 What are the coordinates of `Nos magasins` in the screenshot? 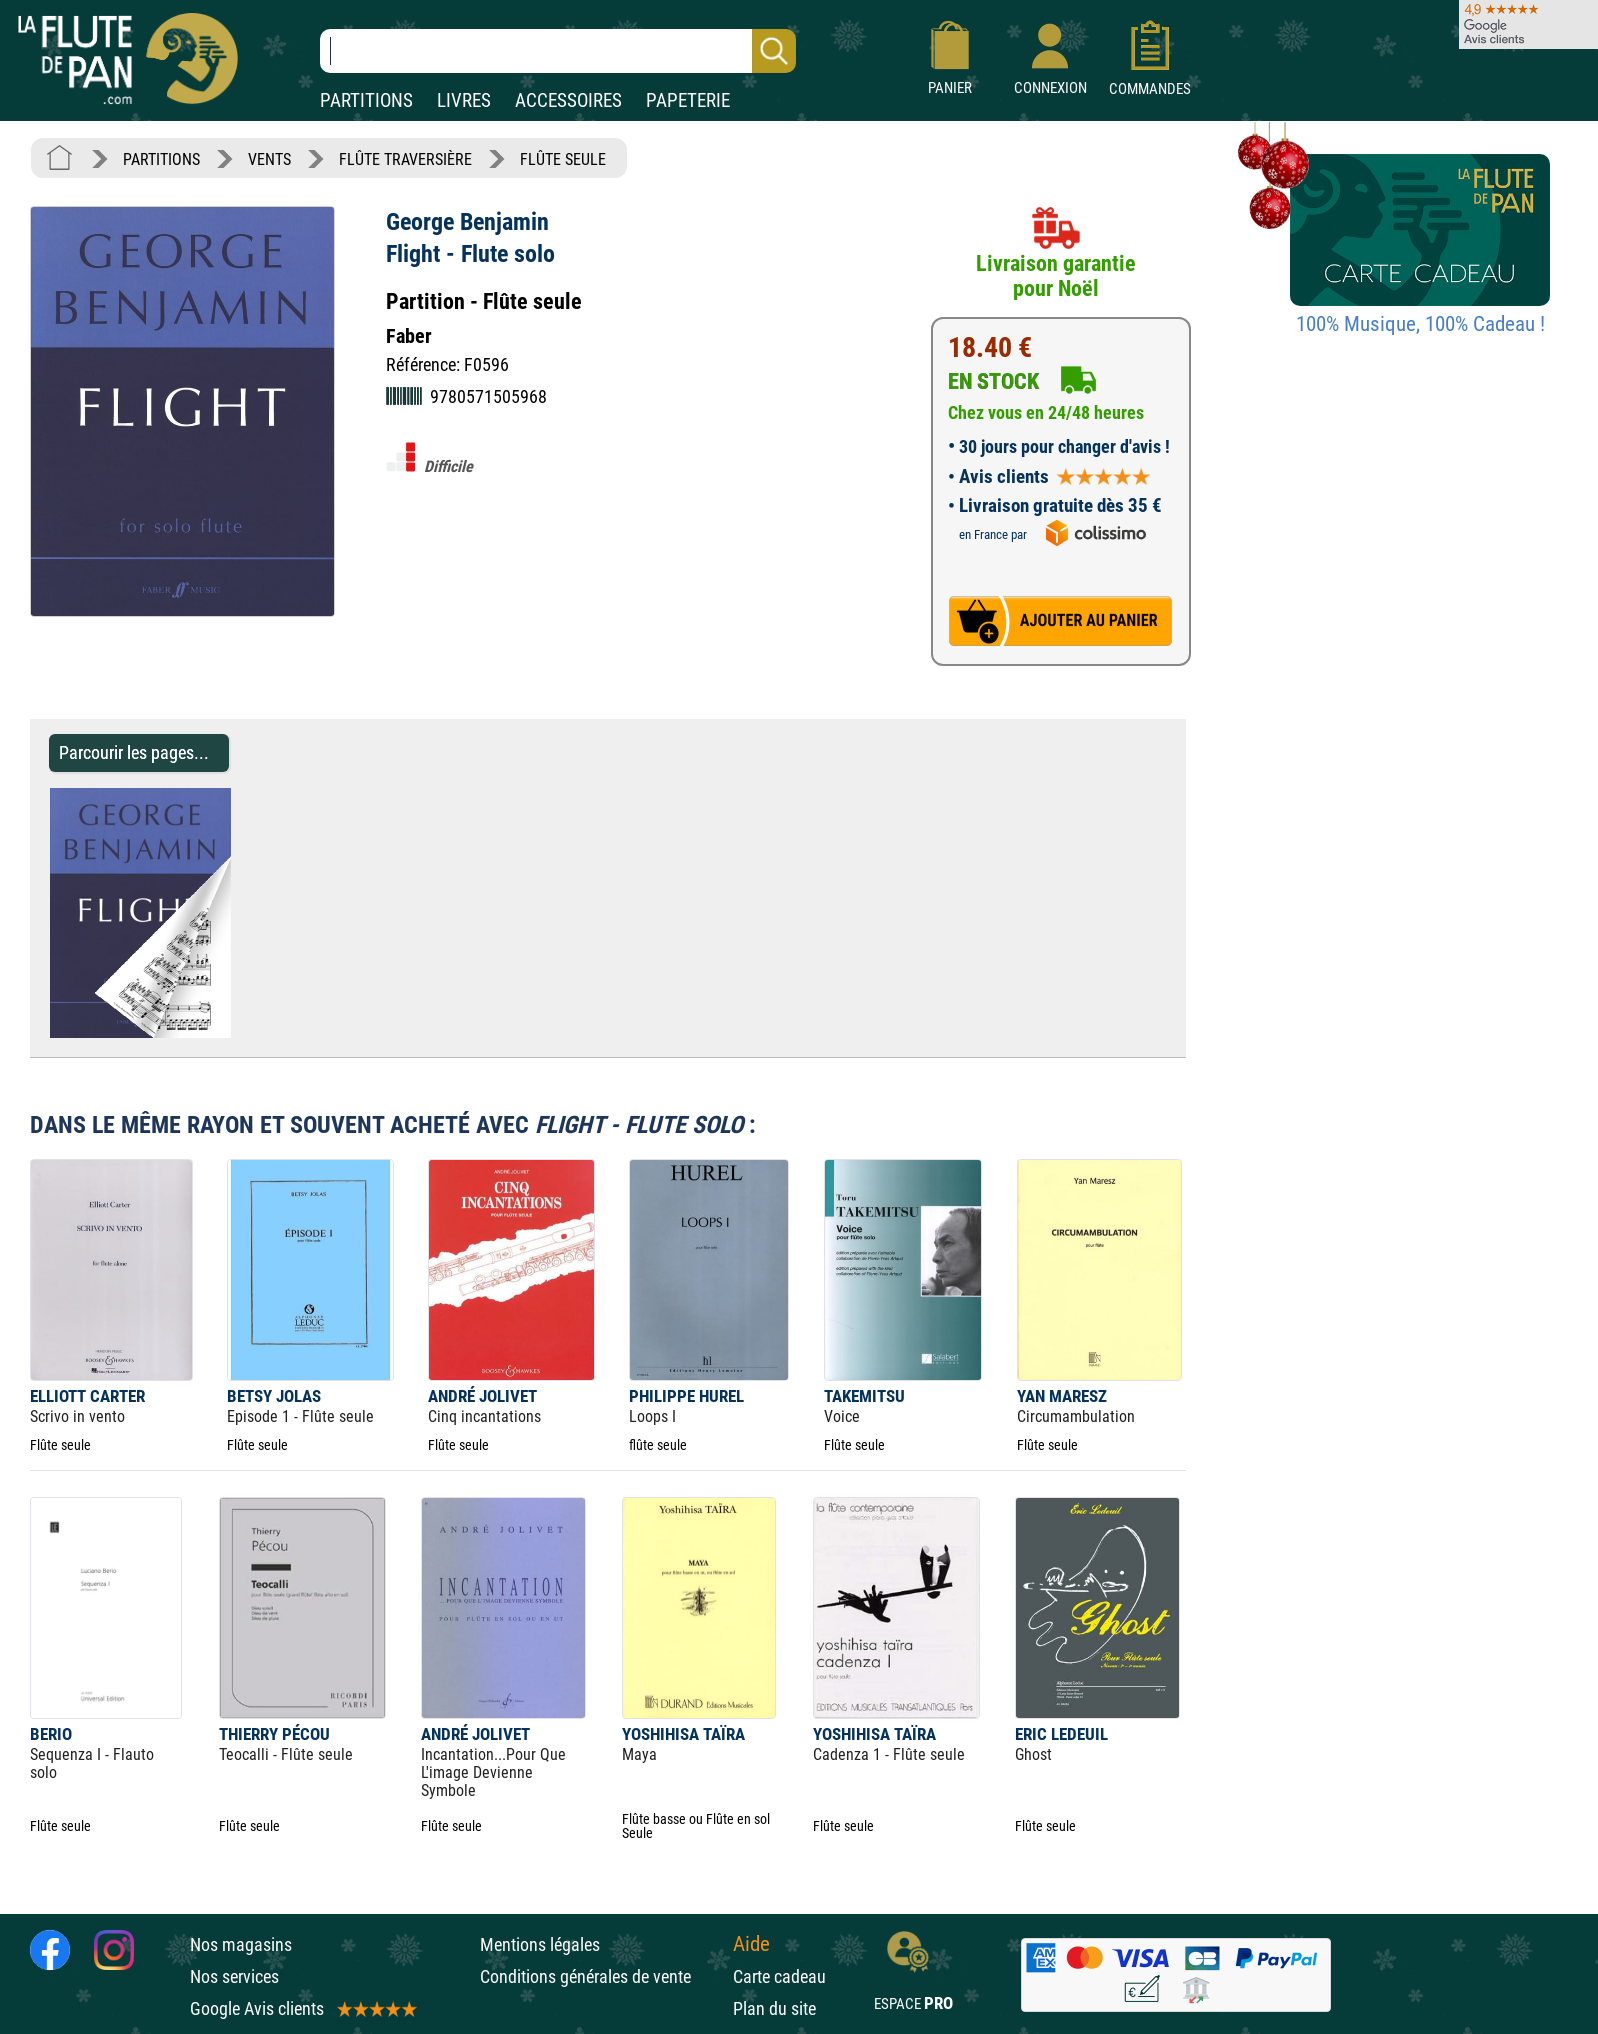 It's located at (241, 1944).